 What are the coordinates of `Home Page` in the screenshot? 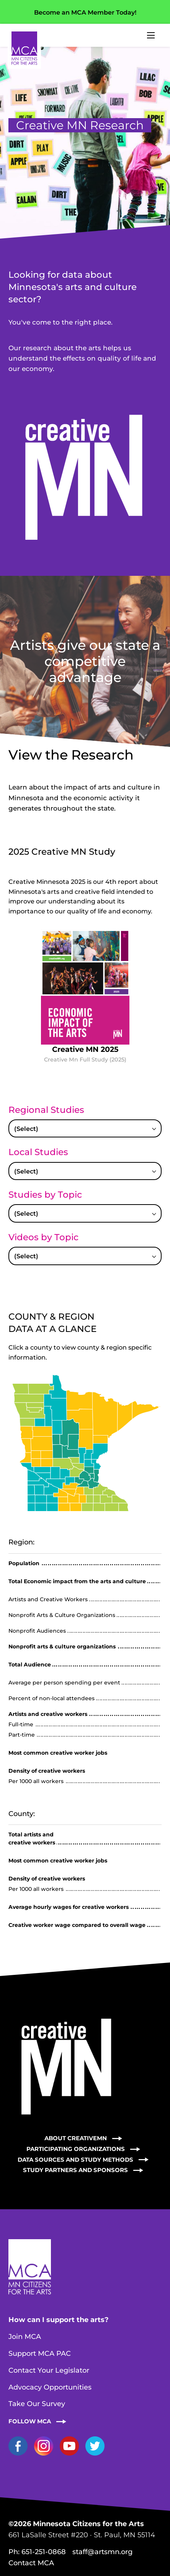 It's located at (24, 48).